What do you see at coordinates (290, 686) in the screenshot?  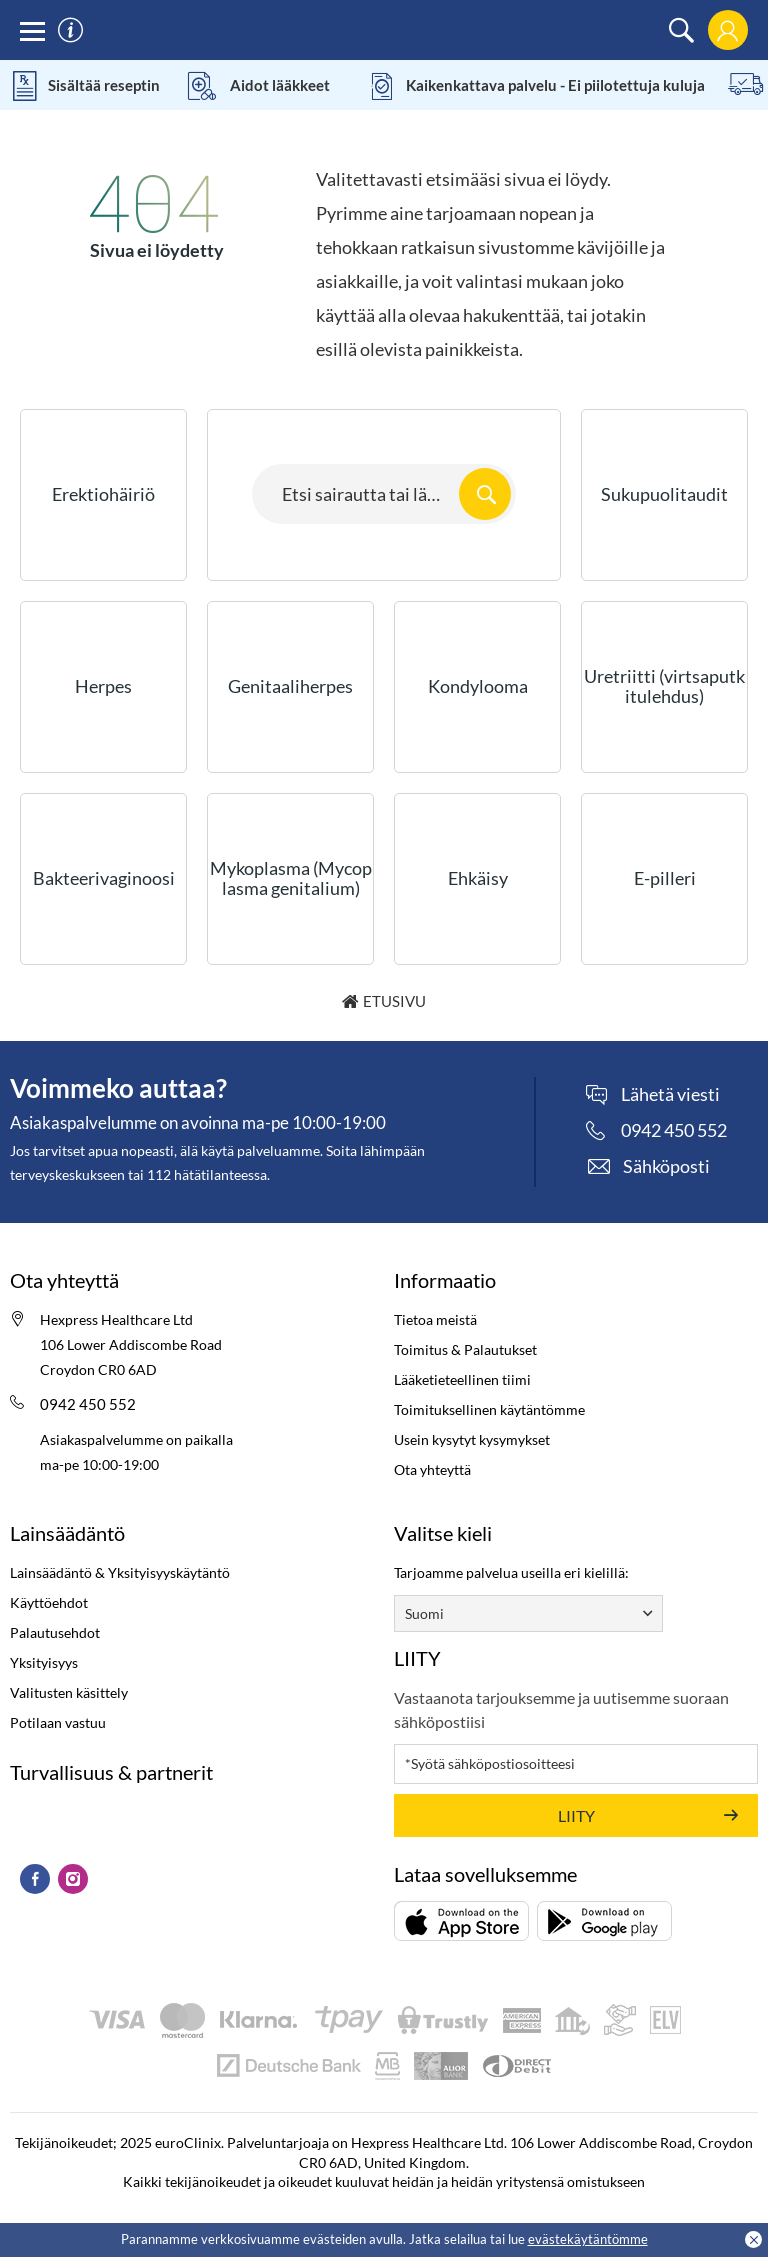 I see `Genitaaliherpes` at bounding box center [290, 686].